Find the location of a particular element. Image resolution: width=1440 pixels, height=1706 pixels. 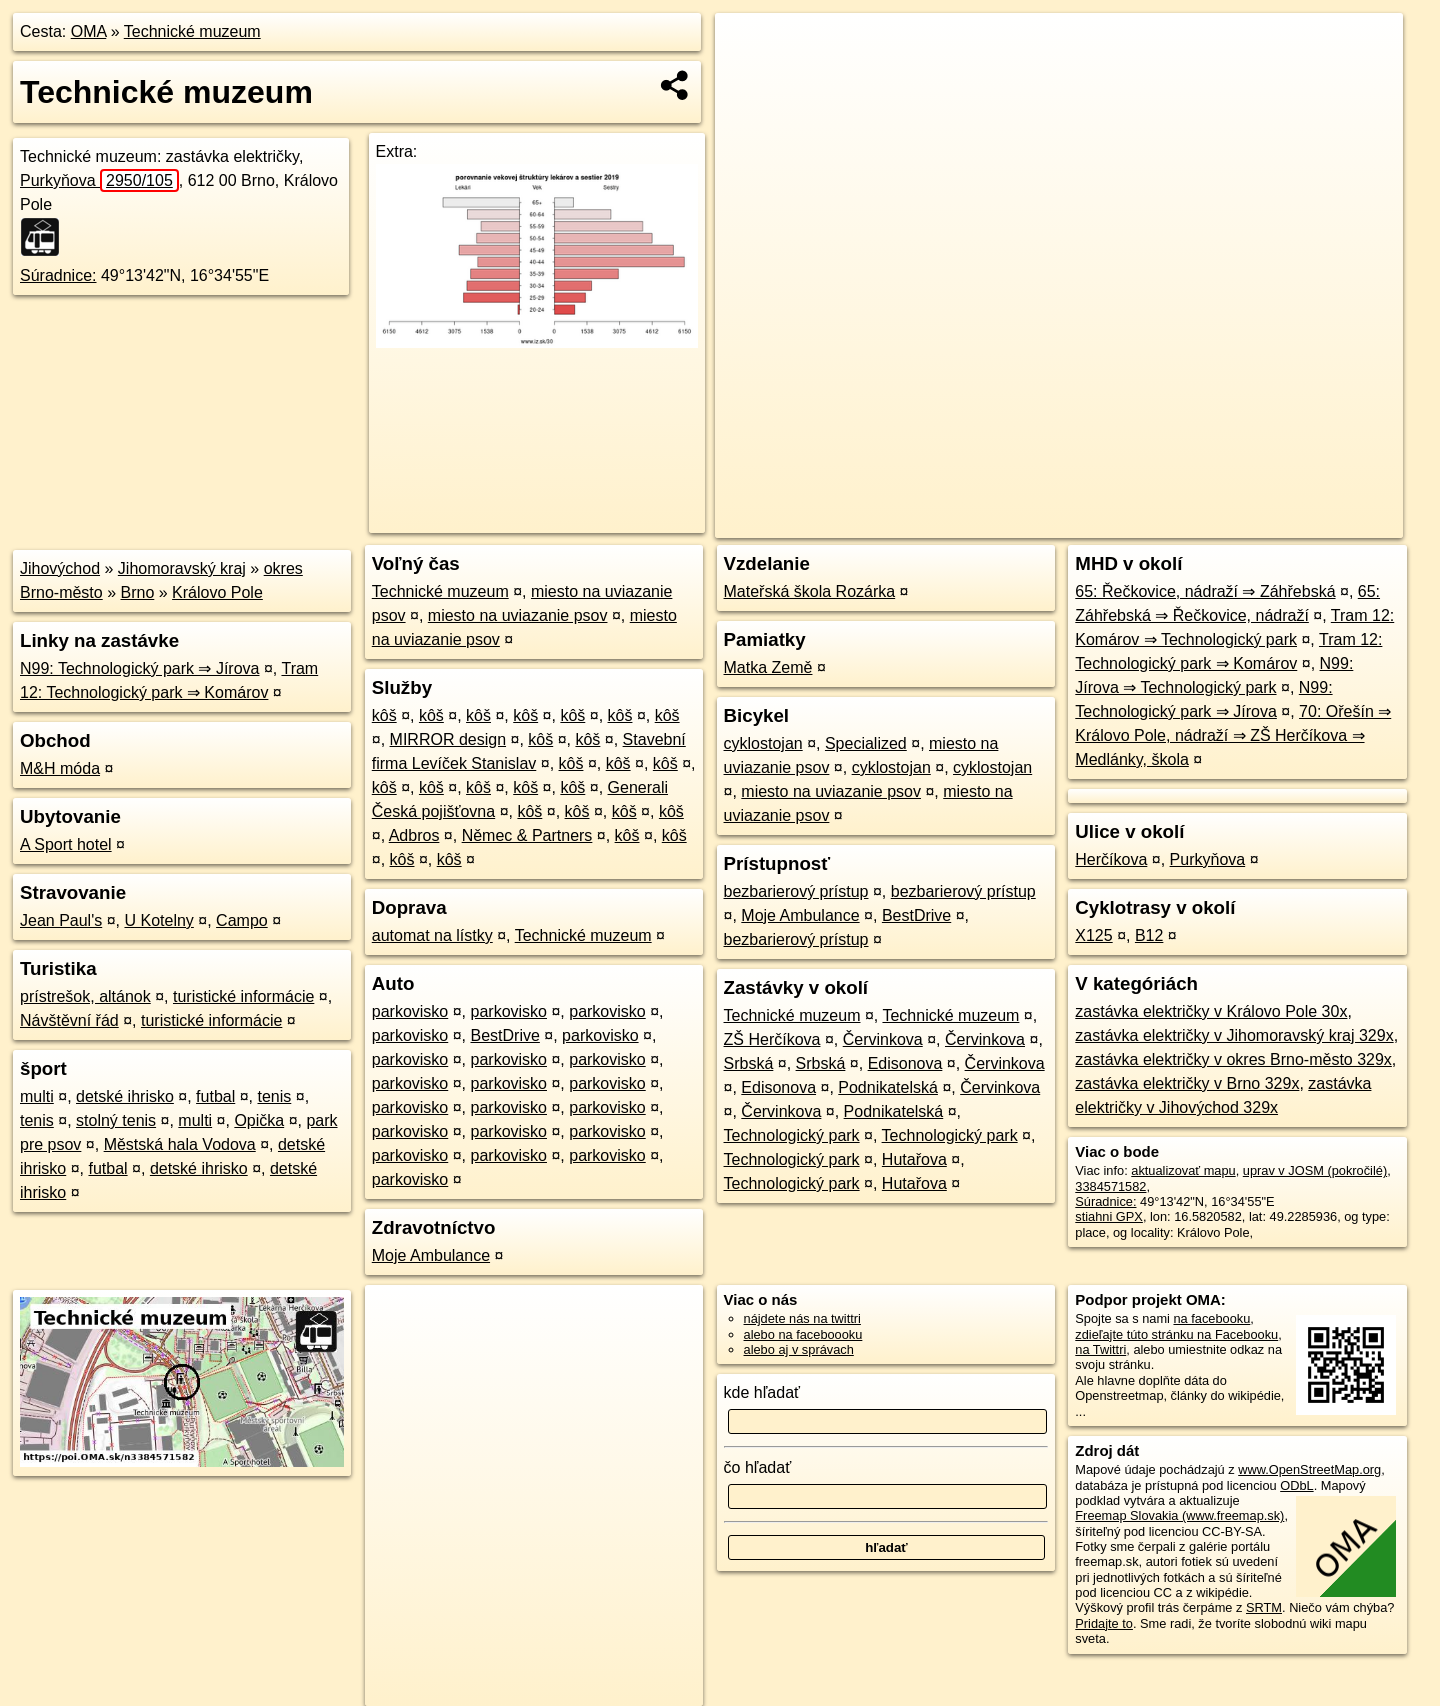

U Kotelny is located at coordinates (158, 920).